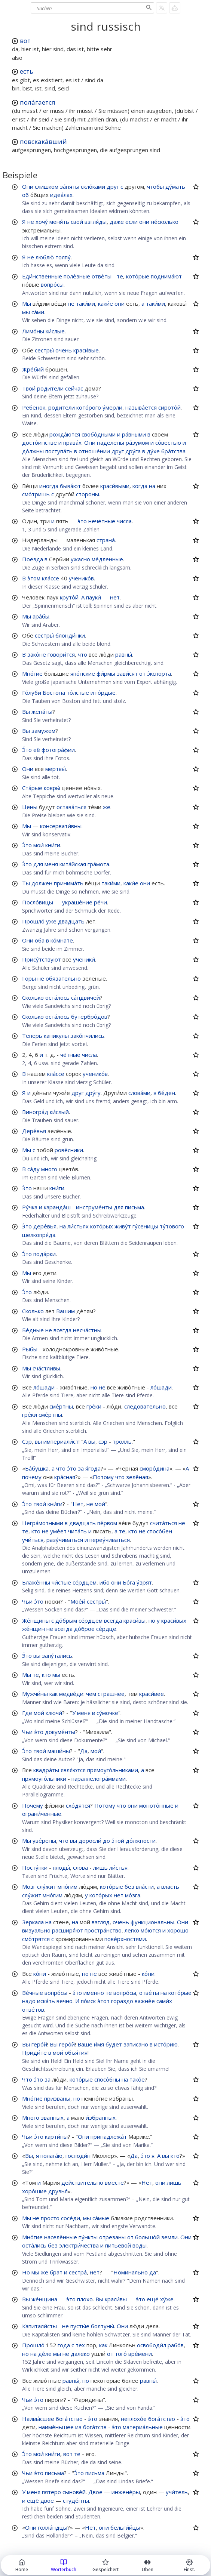 The height and width of the screenshot is (2576, 211). Describe the element at coordinates (122, 1226) in the screenshot. I see `живу́т` at that location.